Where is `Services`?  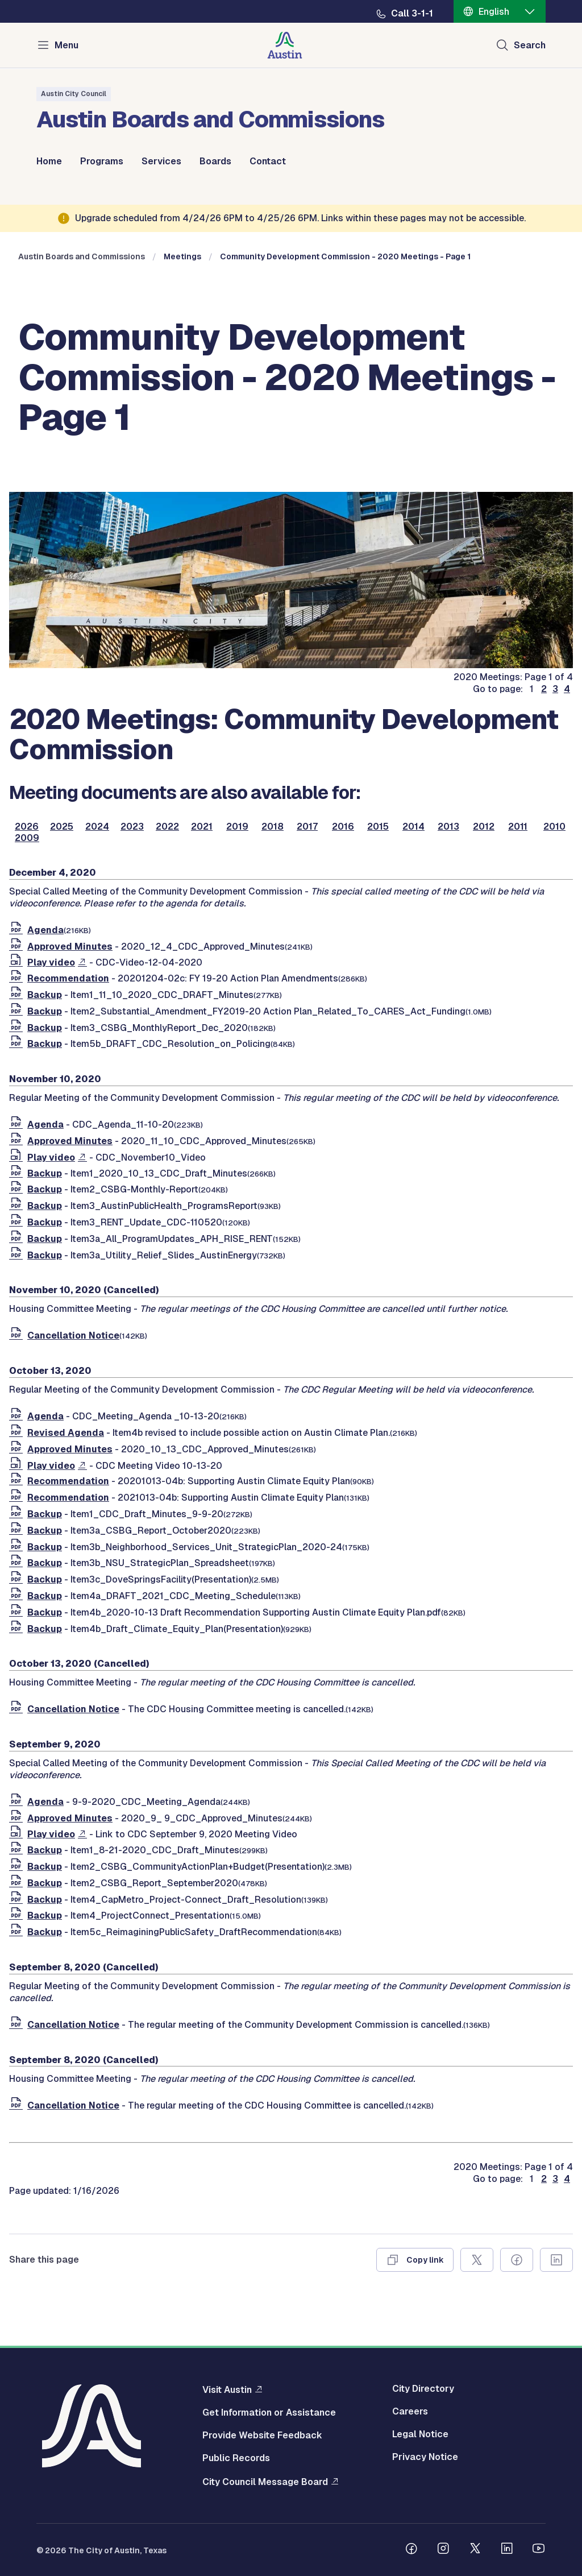 Services is located at coordinates (161, 161).